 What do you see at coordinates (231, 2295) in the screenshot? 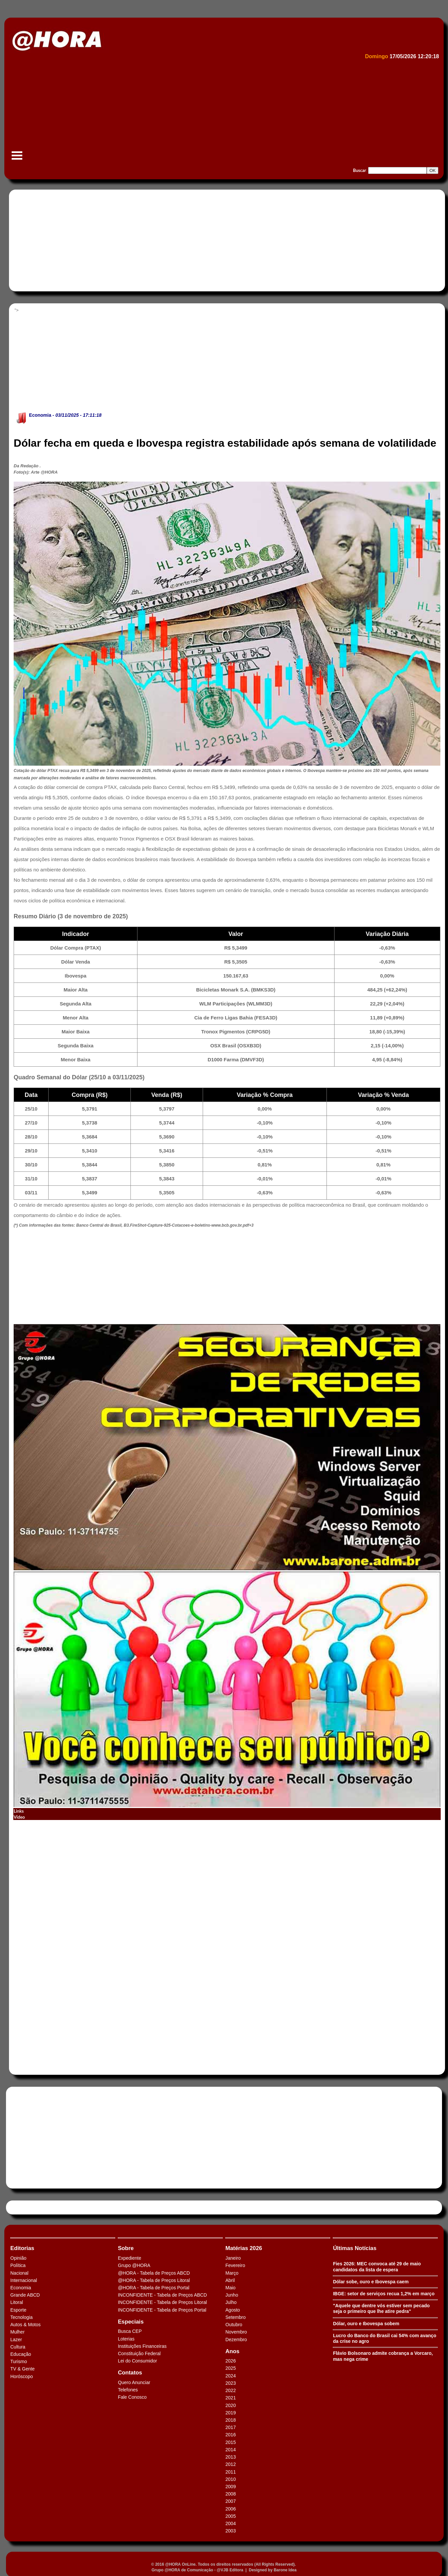
I see `Junho` at bounding box center [231, 2295].